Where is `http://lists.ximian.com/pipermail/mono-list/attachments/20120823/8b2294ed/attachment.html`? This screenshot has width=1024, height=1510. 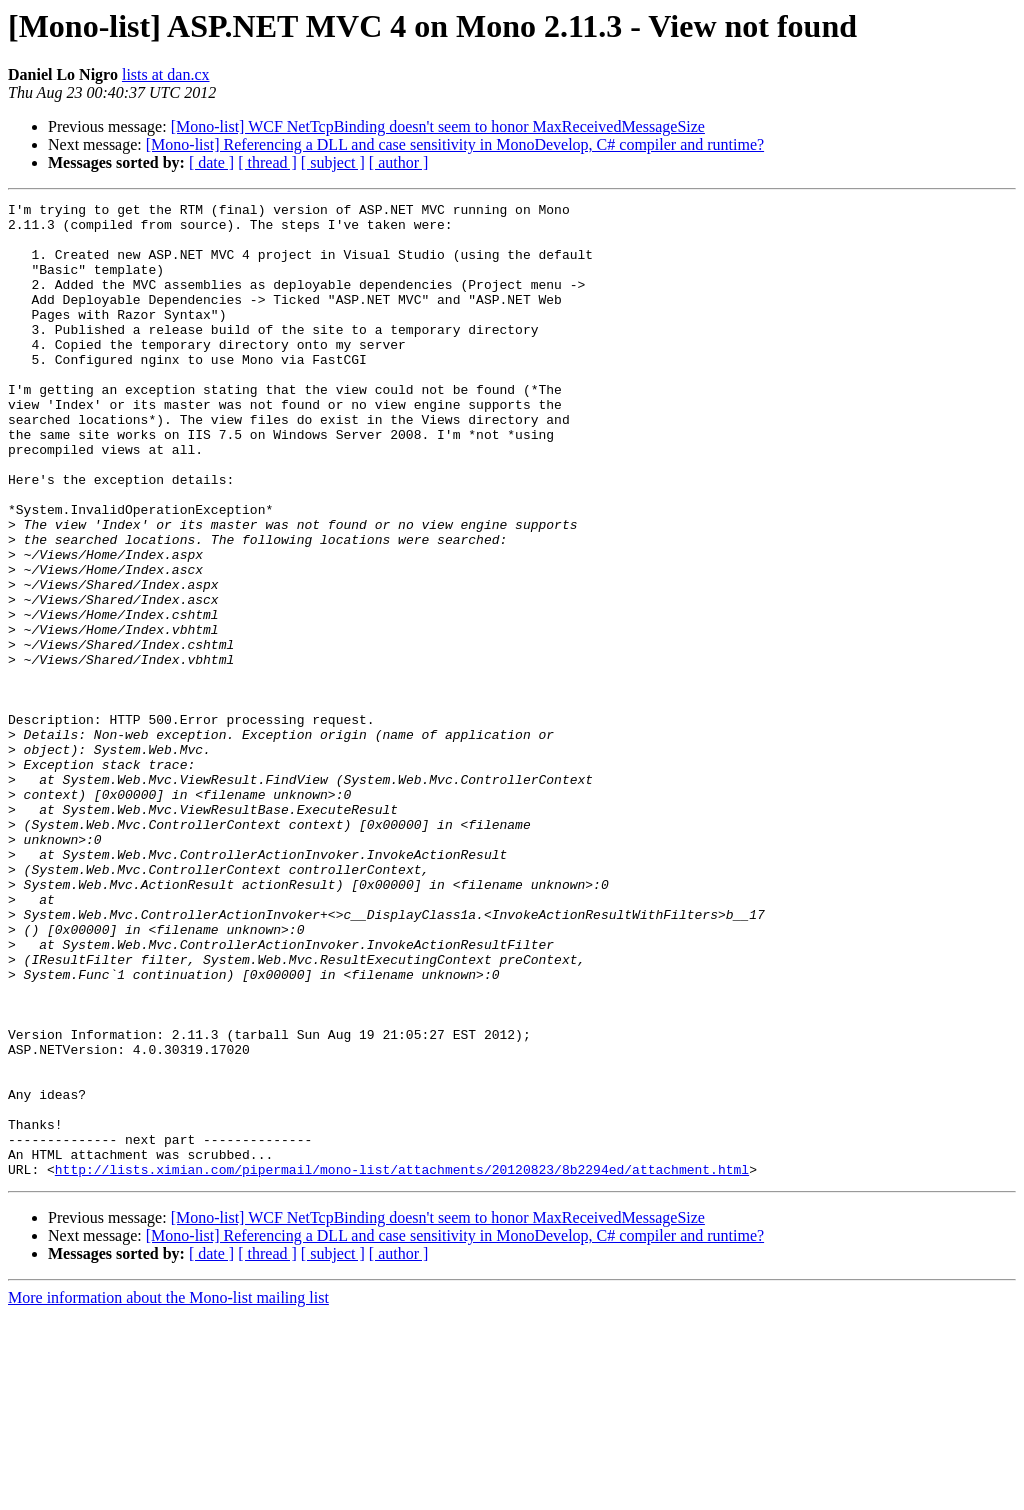 http://lists.ximian.com/pipermail/mono-list/attachments/20120823/8b2294ed/attachment.html is located at coordinates (402, 1364).